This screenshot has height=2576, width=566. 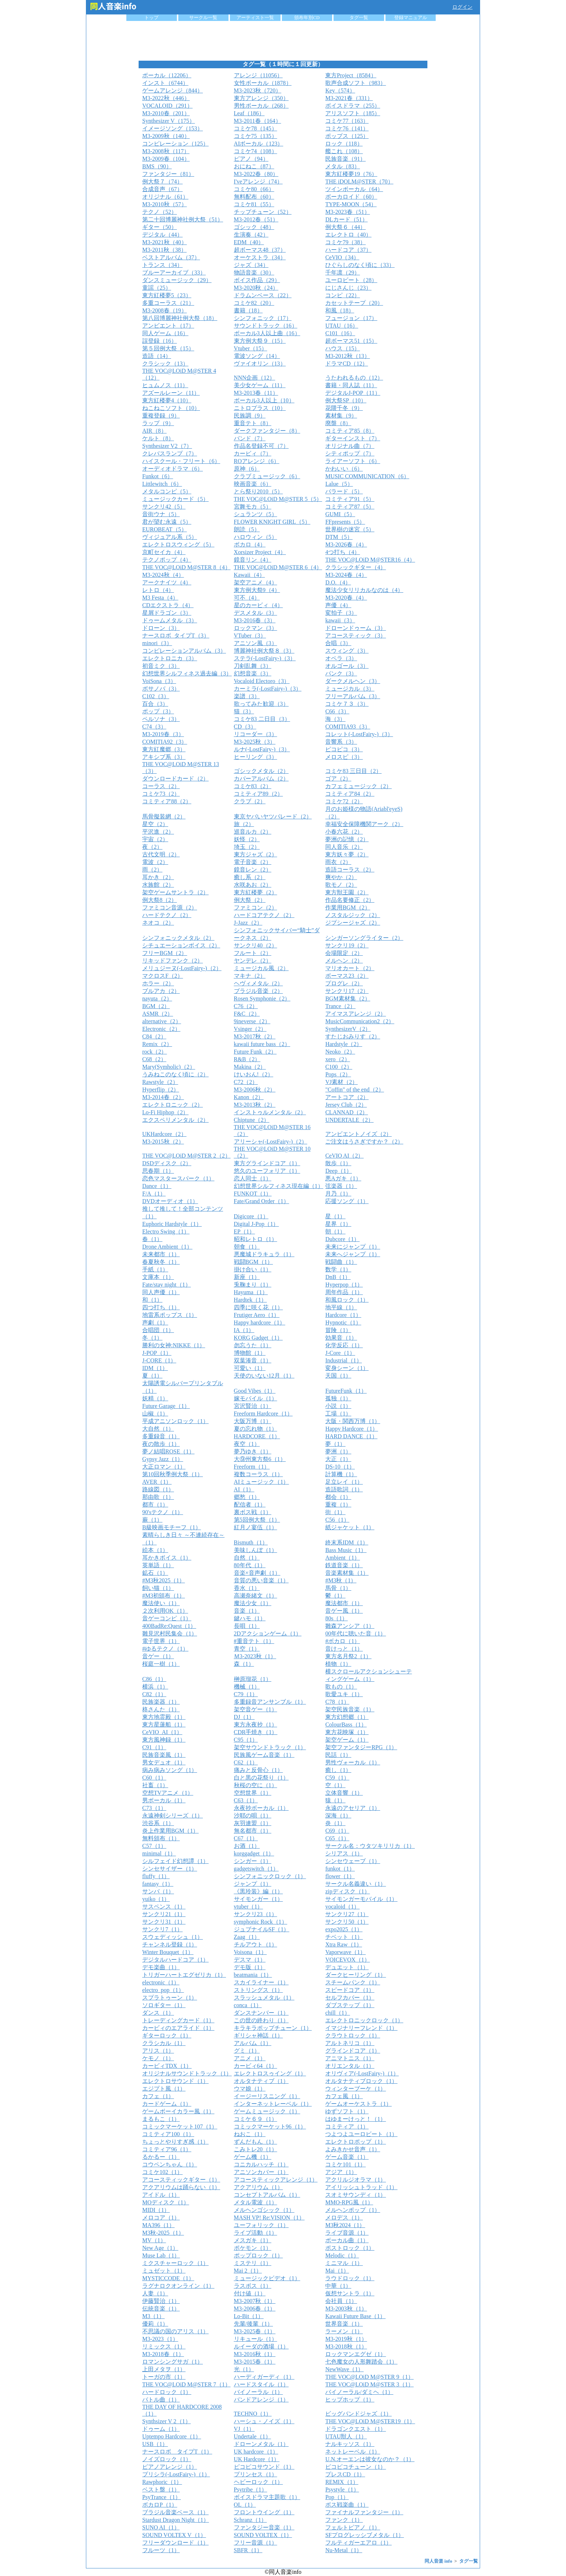 What do you see at coordinates (182, 219) in the screenshot?
I see `第二十回博麗神社例大祭（51）` at bounding box center [182, 219].